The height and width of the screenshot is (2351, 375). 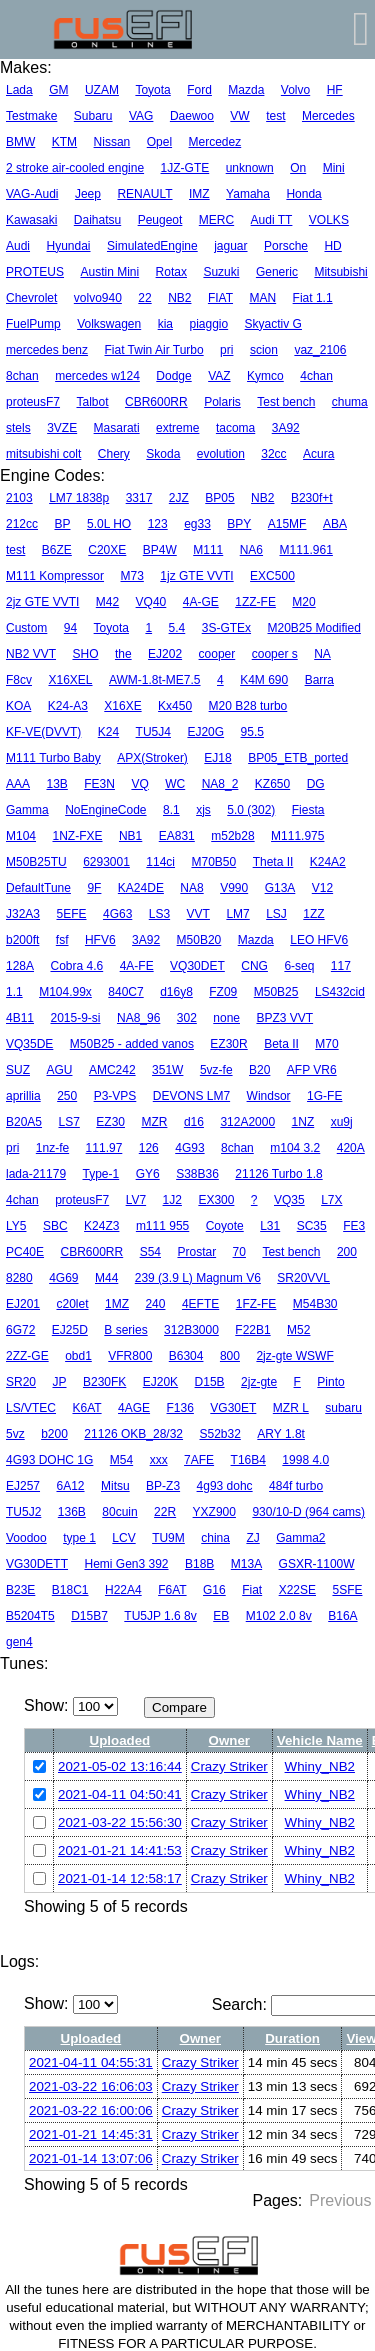 I want to click on M50B25TU, so click(x=36, y=862).